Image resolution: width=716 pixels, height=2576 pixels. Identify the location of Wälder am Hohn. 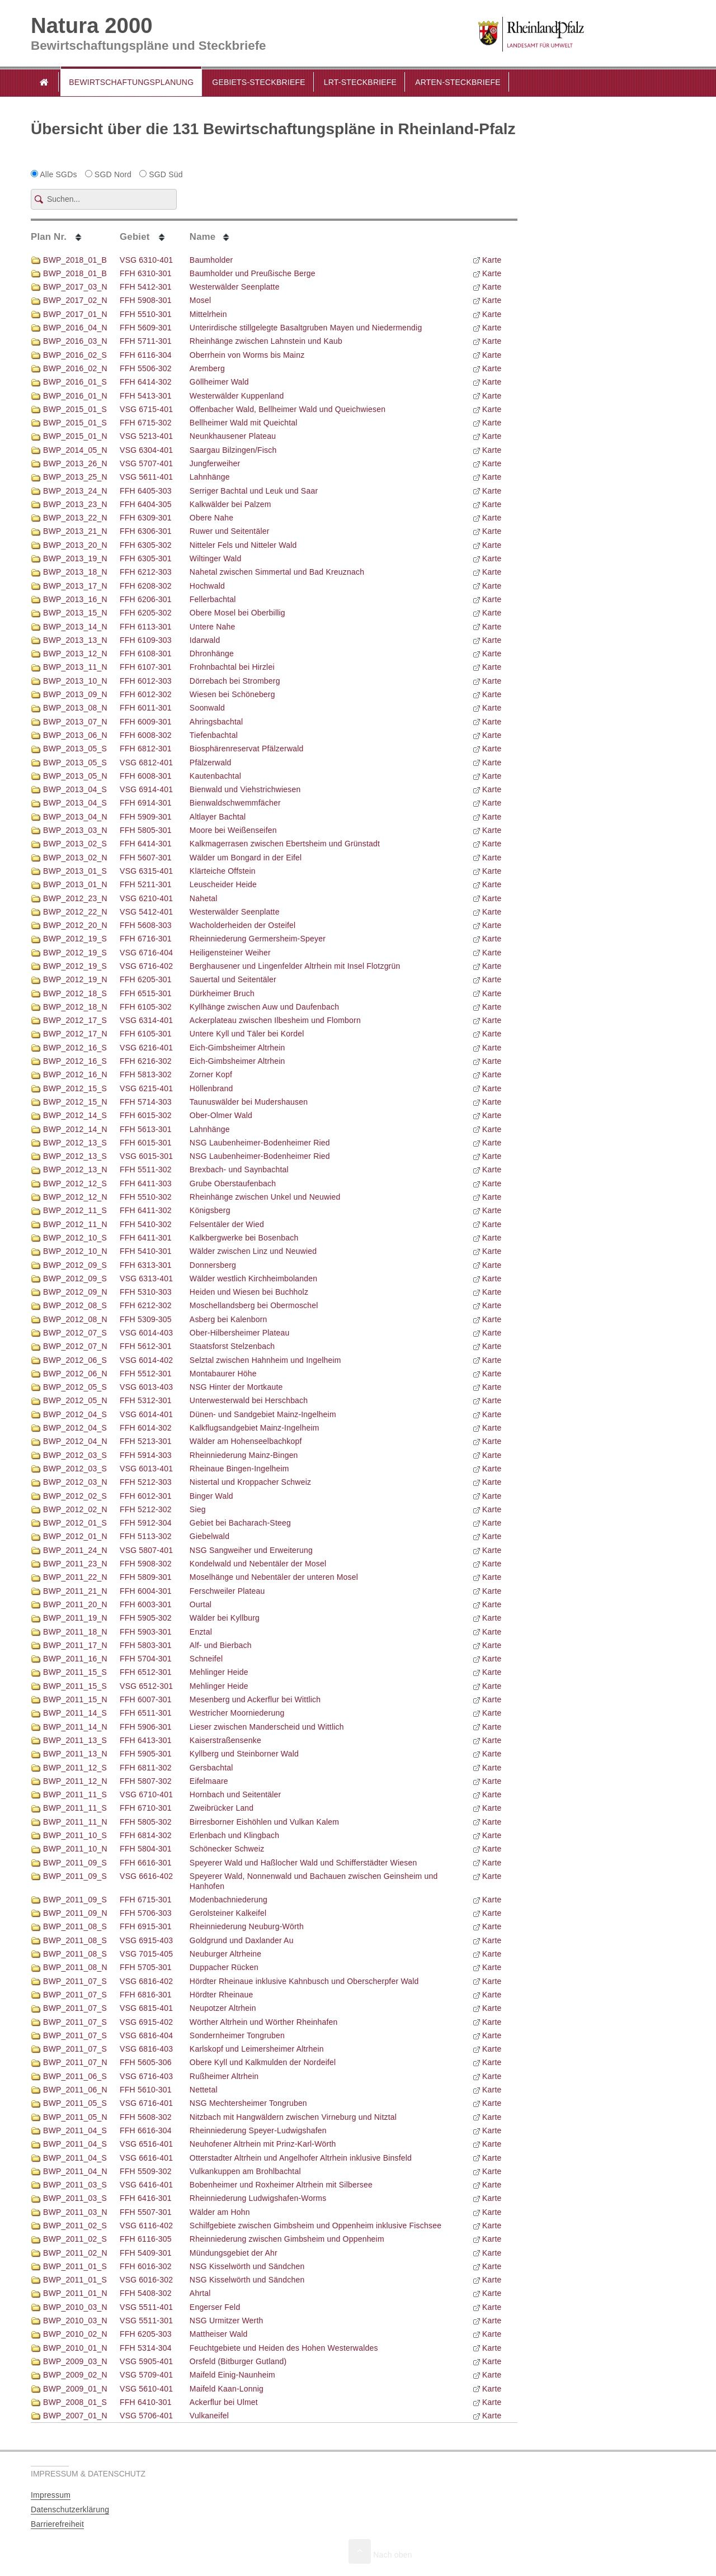
(220, 2212).